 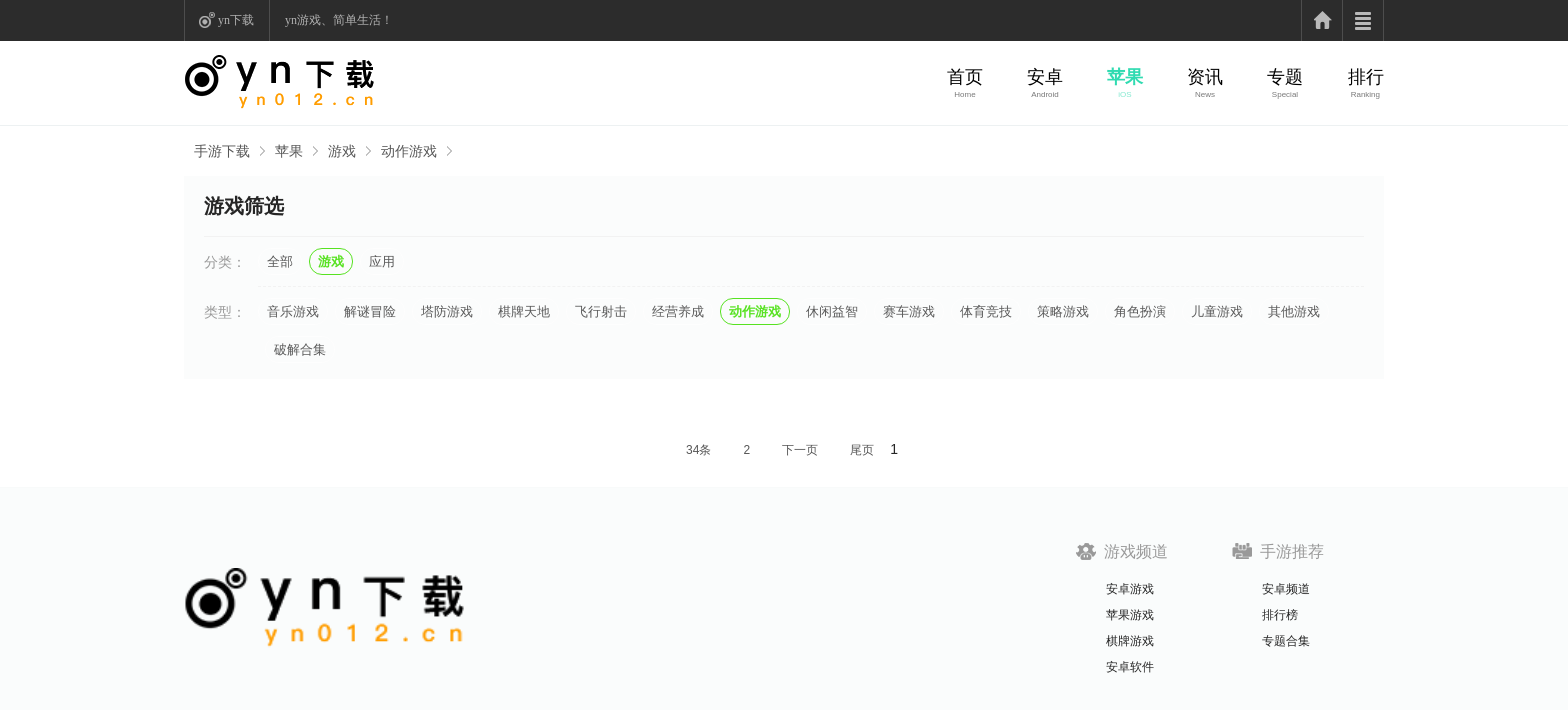 I want to click on 苹果, so click(x=1125, y=77).